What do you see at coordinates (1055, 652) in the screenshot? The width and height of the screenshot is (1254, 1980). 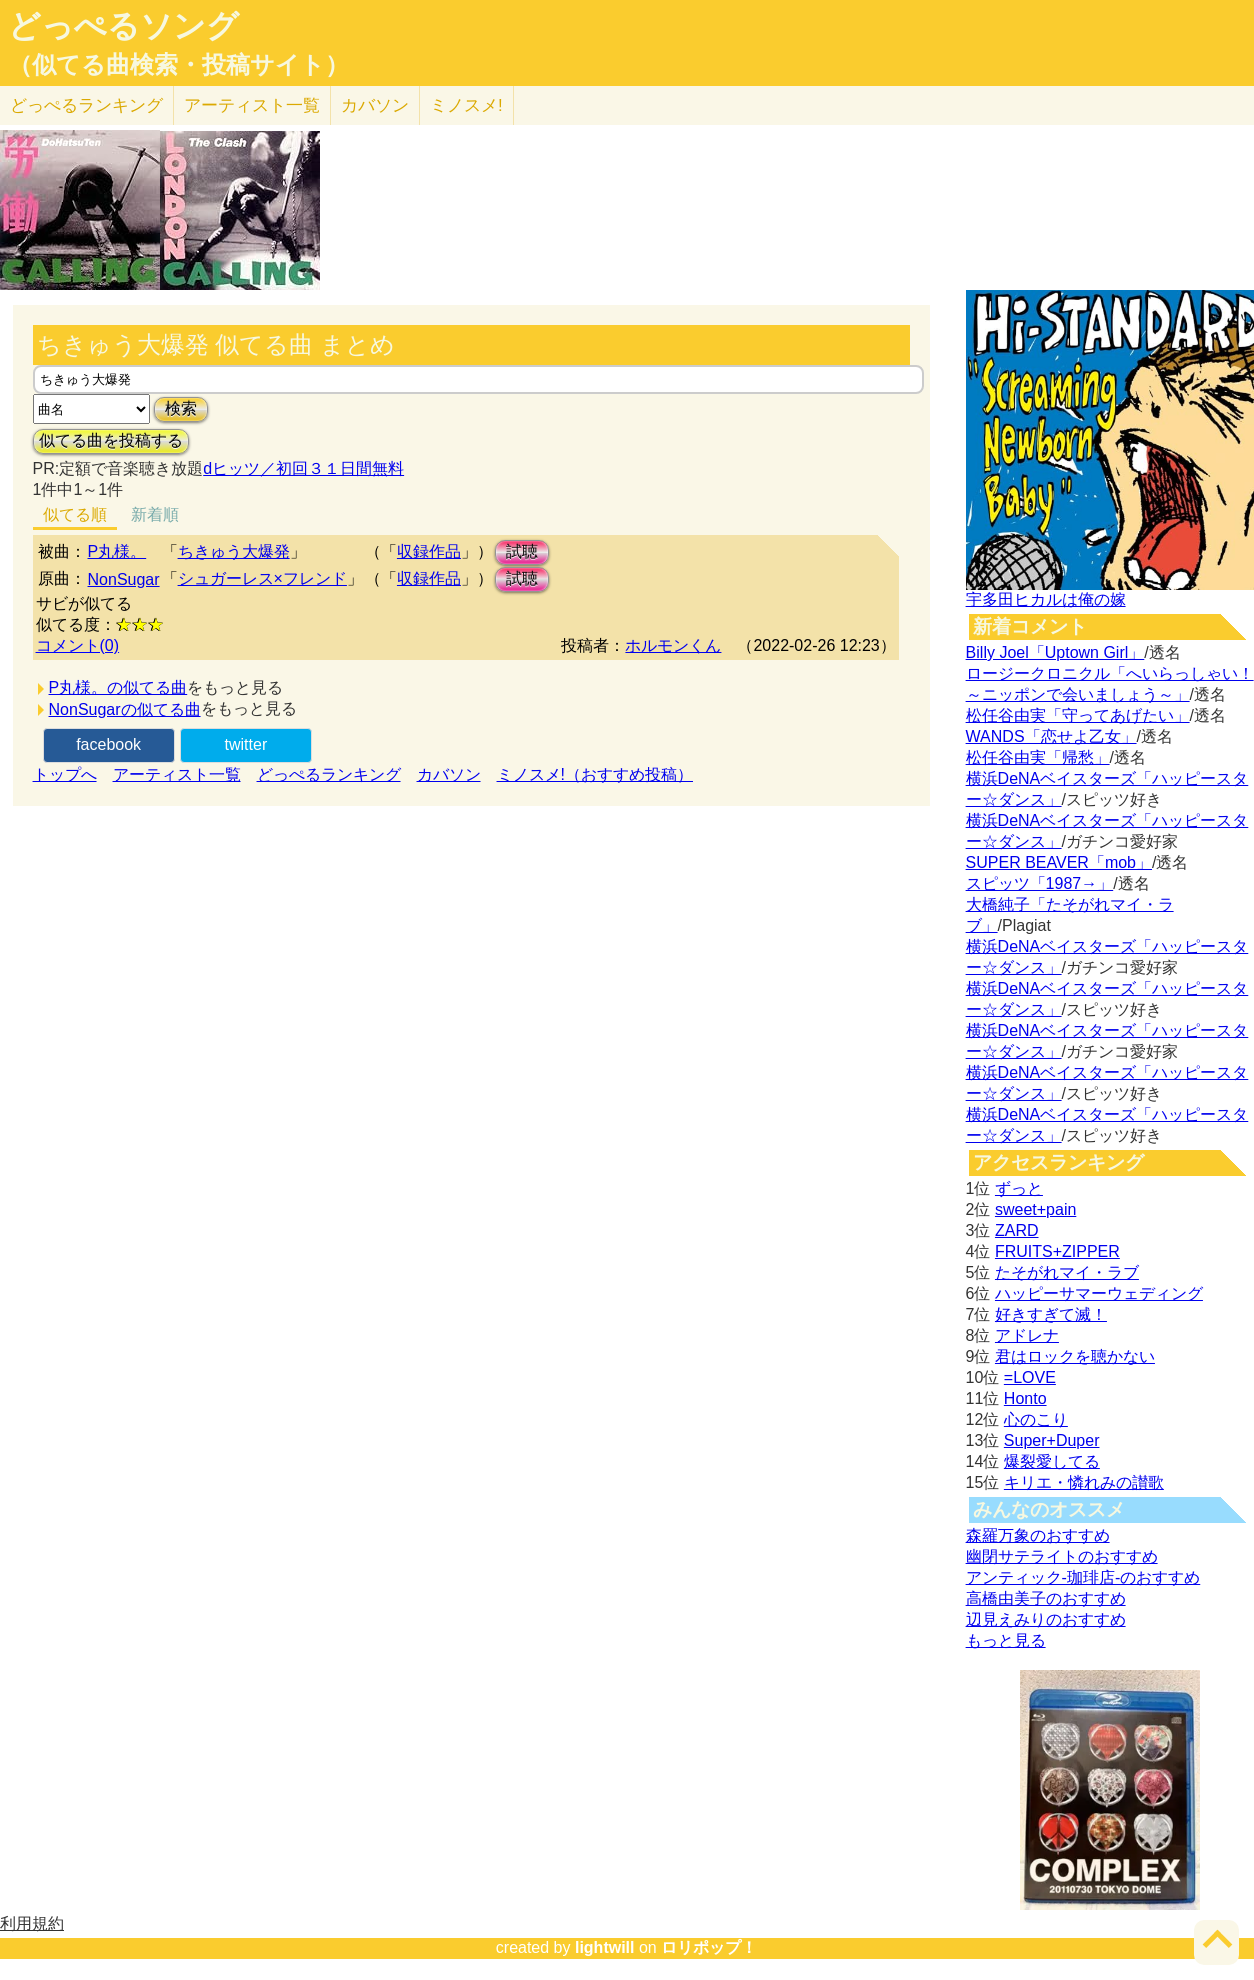 I see `Billy Joel「Uptown Girl」` at bounding box center [1055, 652].